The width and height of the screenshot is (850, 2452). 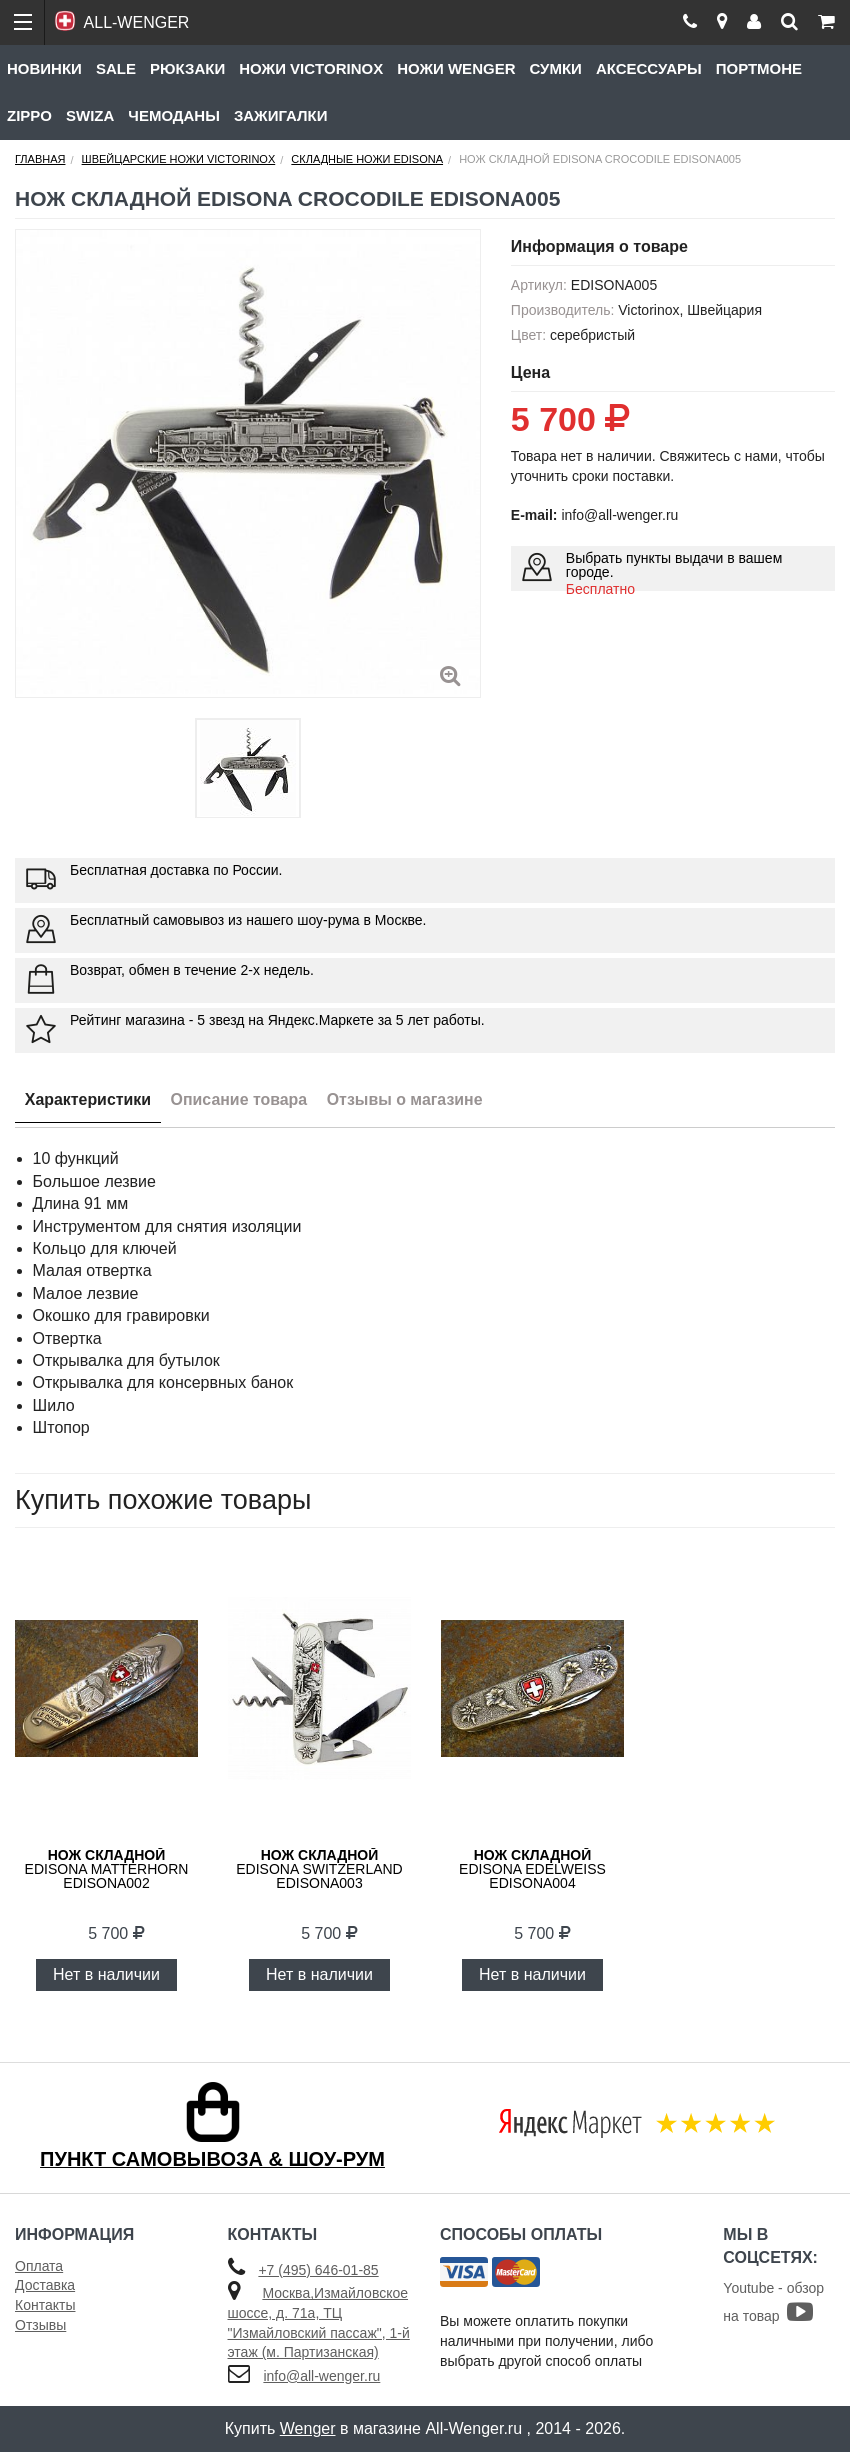 What do you see at coordinates (649, 68) in the screenshot?
I see `Аксессуары` at bounding box center [649, 68].